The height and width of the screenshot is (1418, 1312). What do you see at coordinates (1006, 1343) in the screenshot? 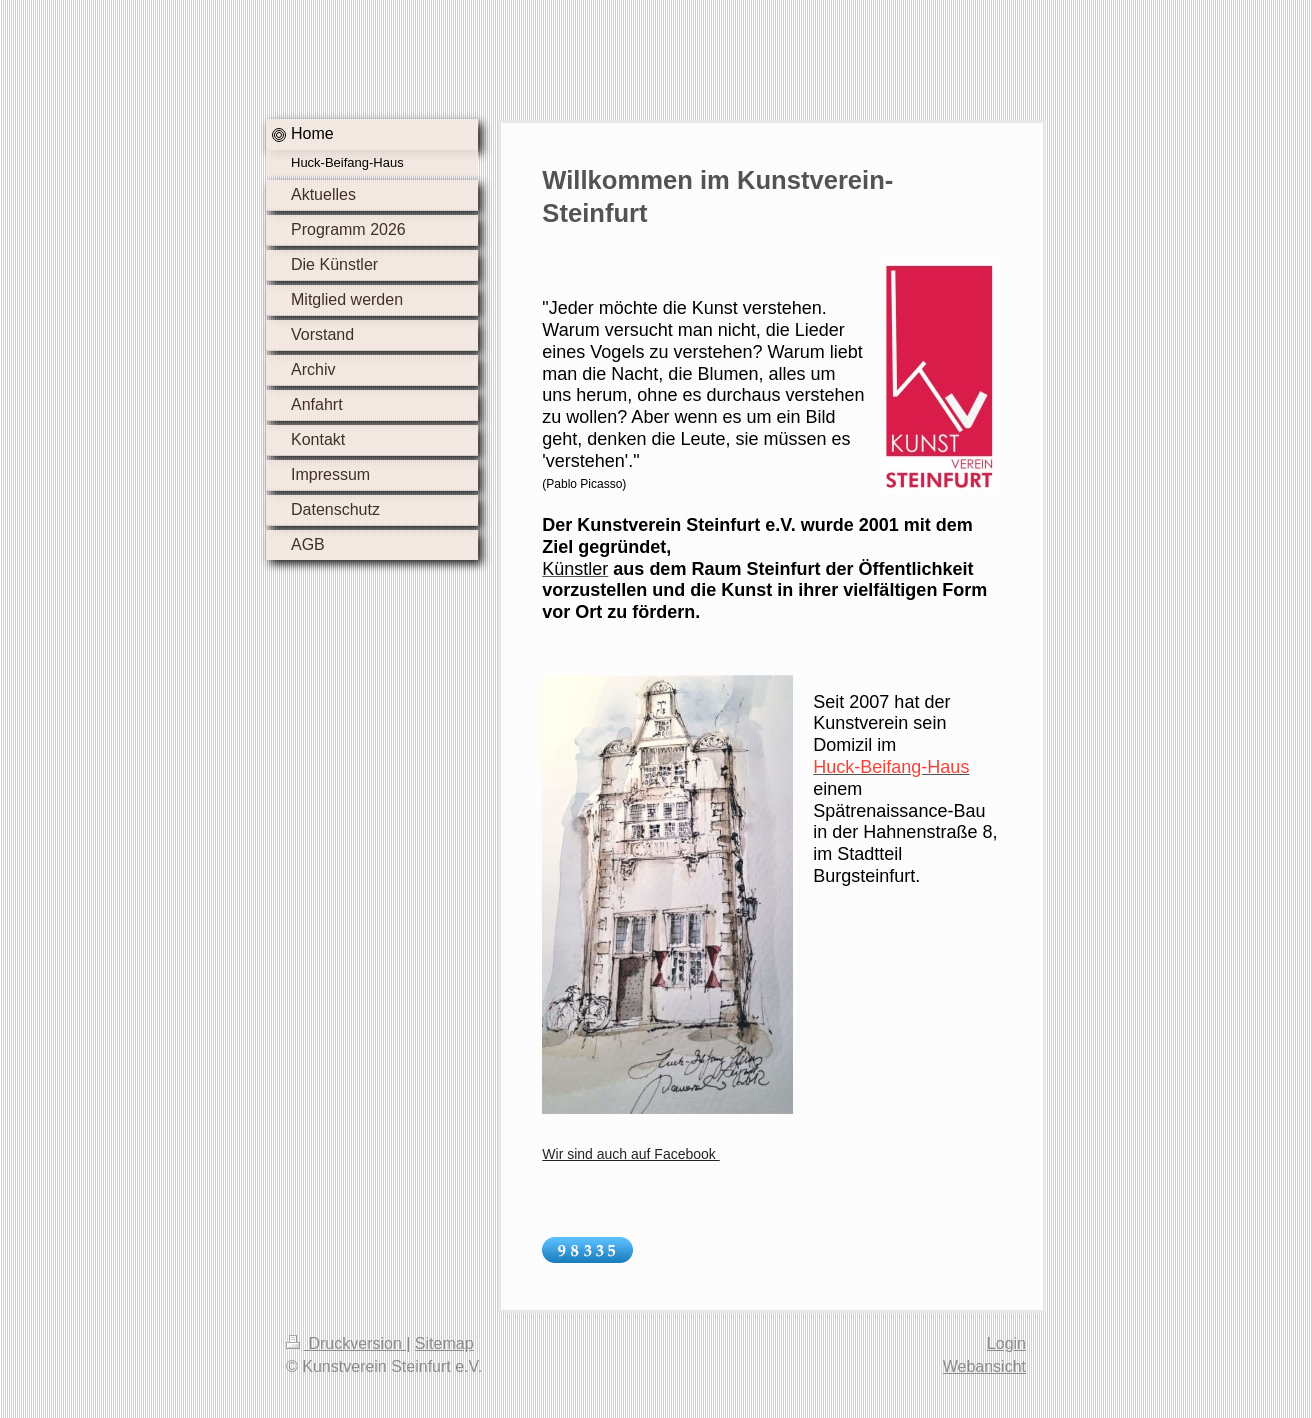
I see `Login` at bounding box center [1006, 1343].